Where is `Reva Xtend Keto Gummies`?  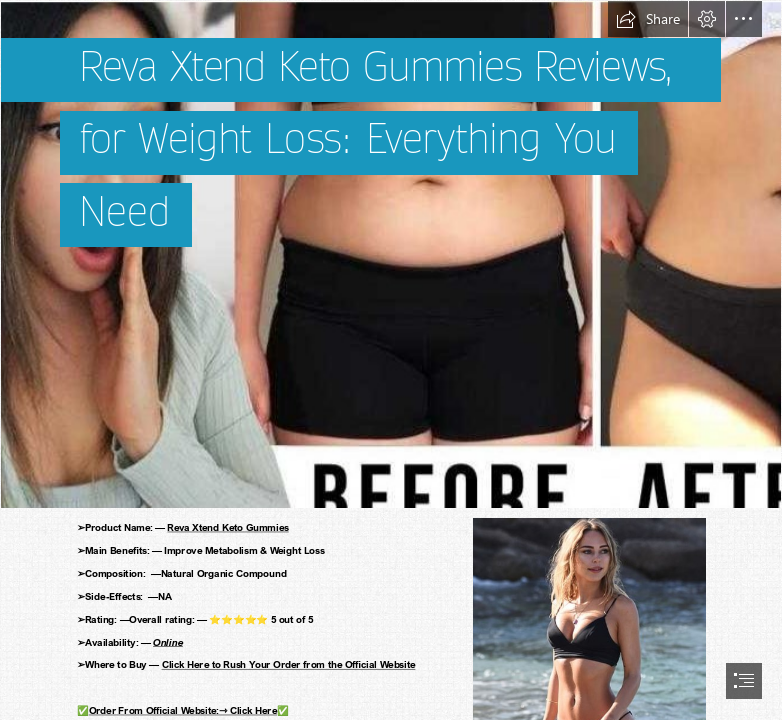
Reva Xtend Keto Gummies is located at coordinates (228, 527).